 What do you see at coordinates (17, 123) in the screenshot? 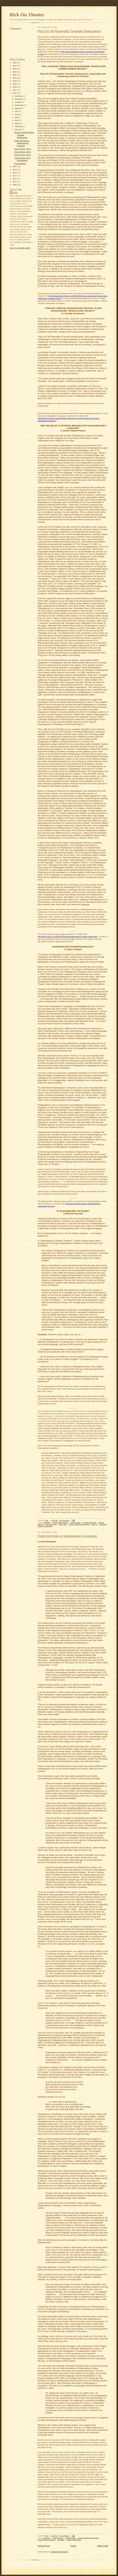
I see `March` at bounding box center [17, 123].